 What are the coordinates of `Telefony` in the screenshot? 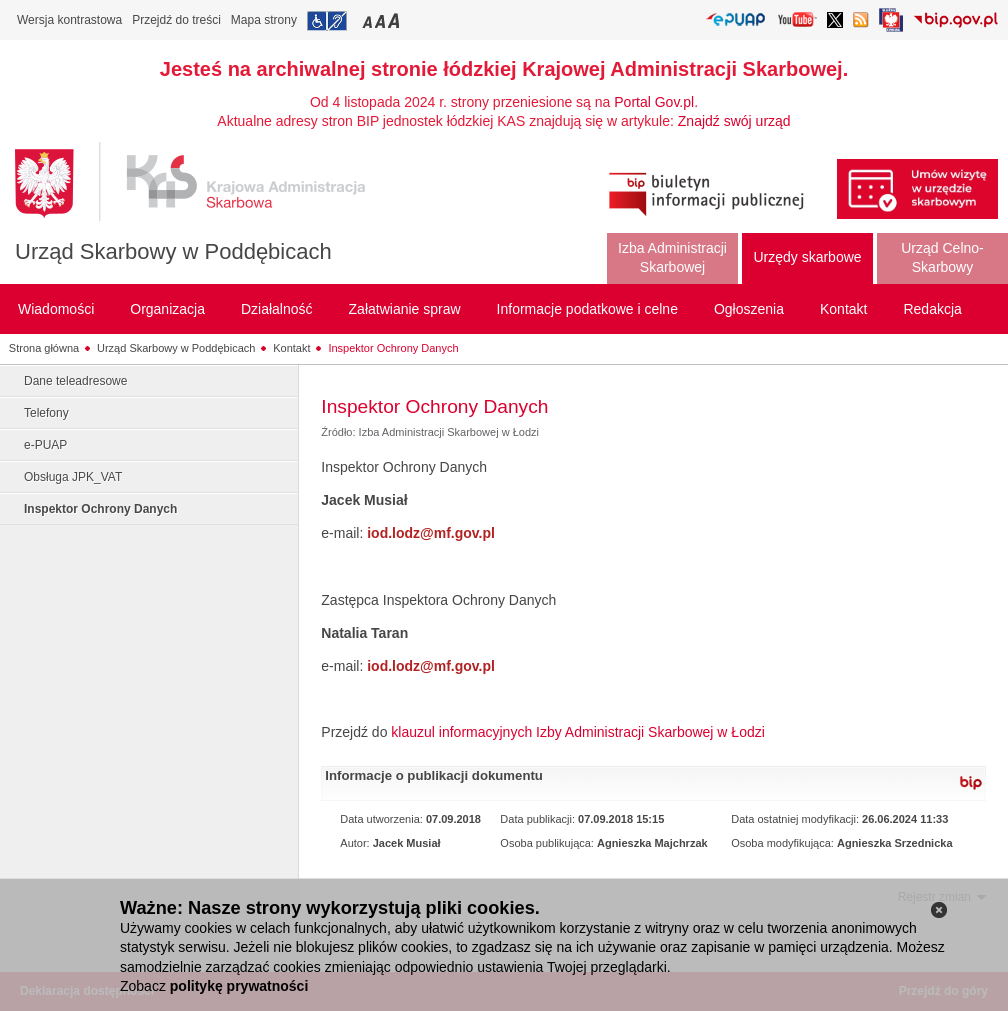 It's located at (46, 413).